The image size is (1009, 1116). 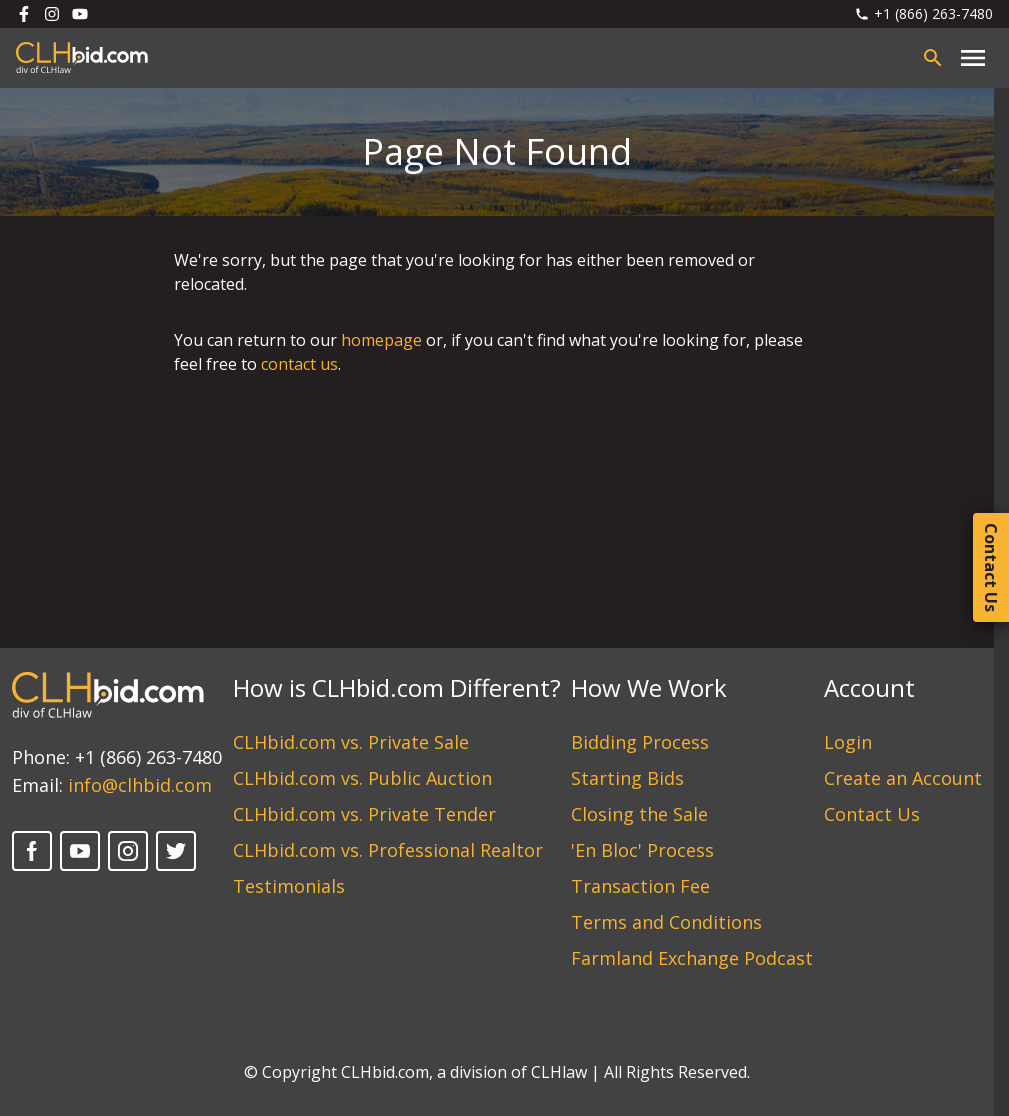 What do you see at coordinates (289, 886) in the screenshot?
I see `Testimonials` at bounding box center [289, 886].